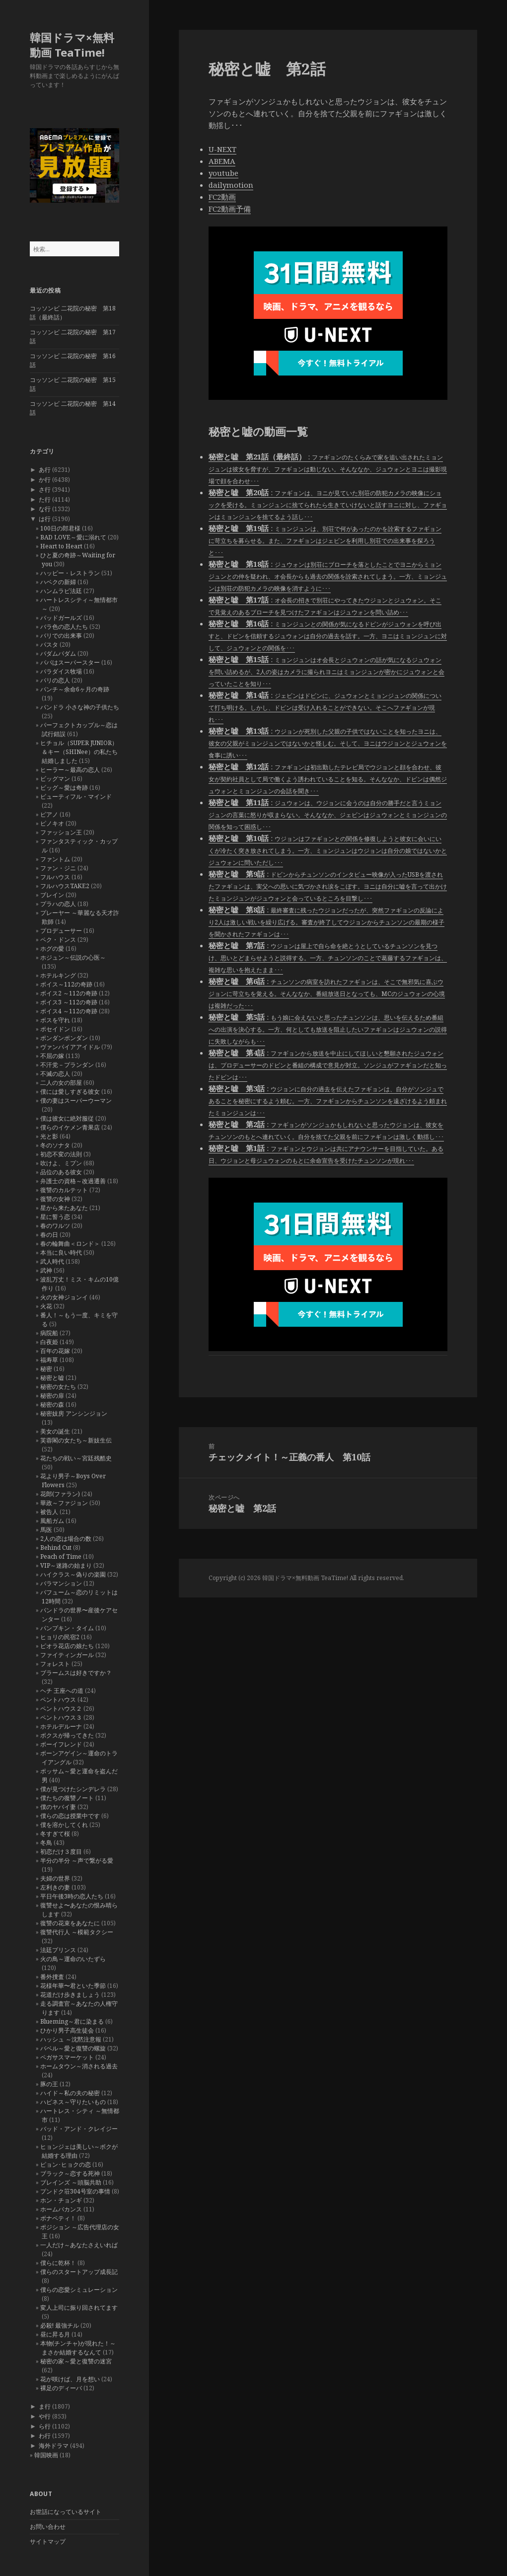  What do you see at coordinates (73, 2048) in the screenshot?
I see `バベル～愛と復讐の螺旋` at bounding box center [73, 2048].